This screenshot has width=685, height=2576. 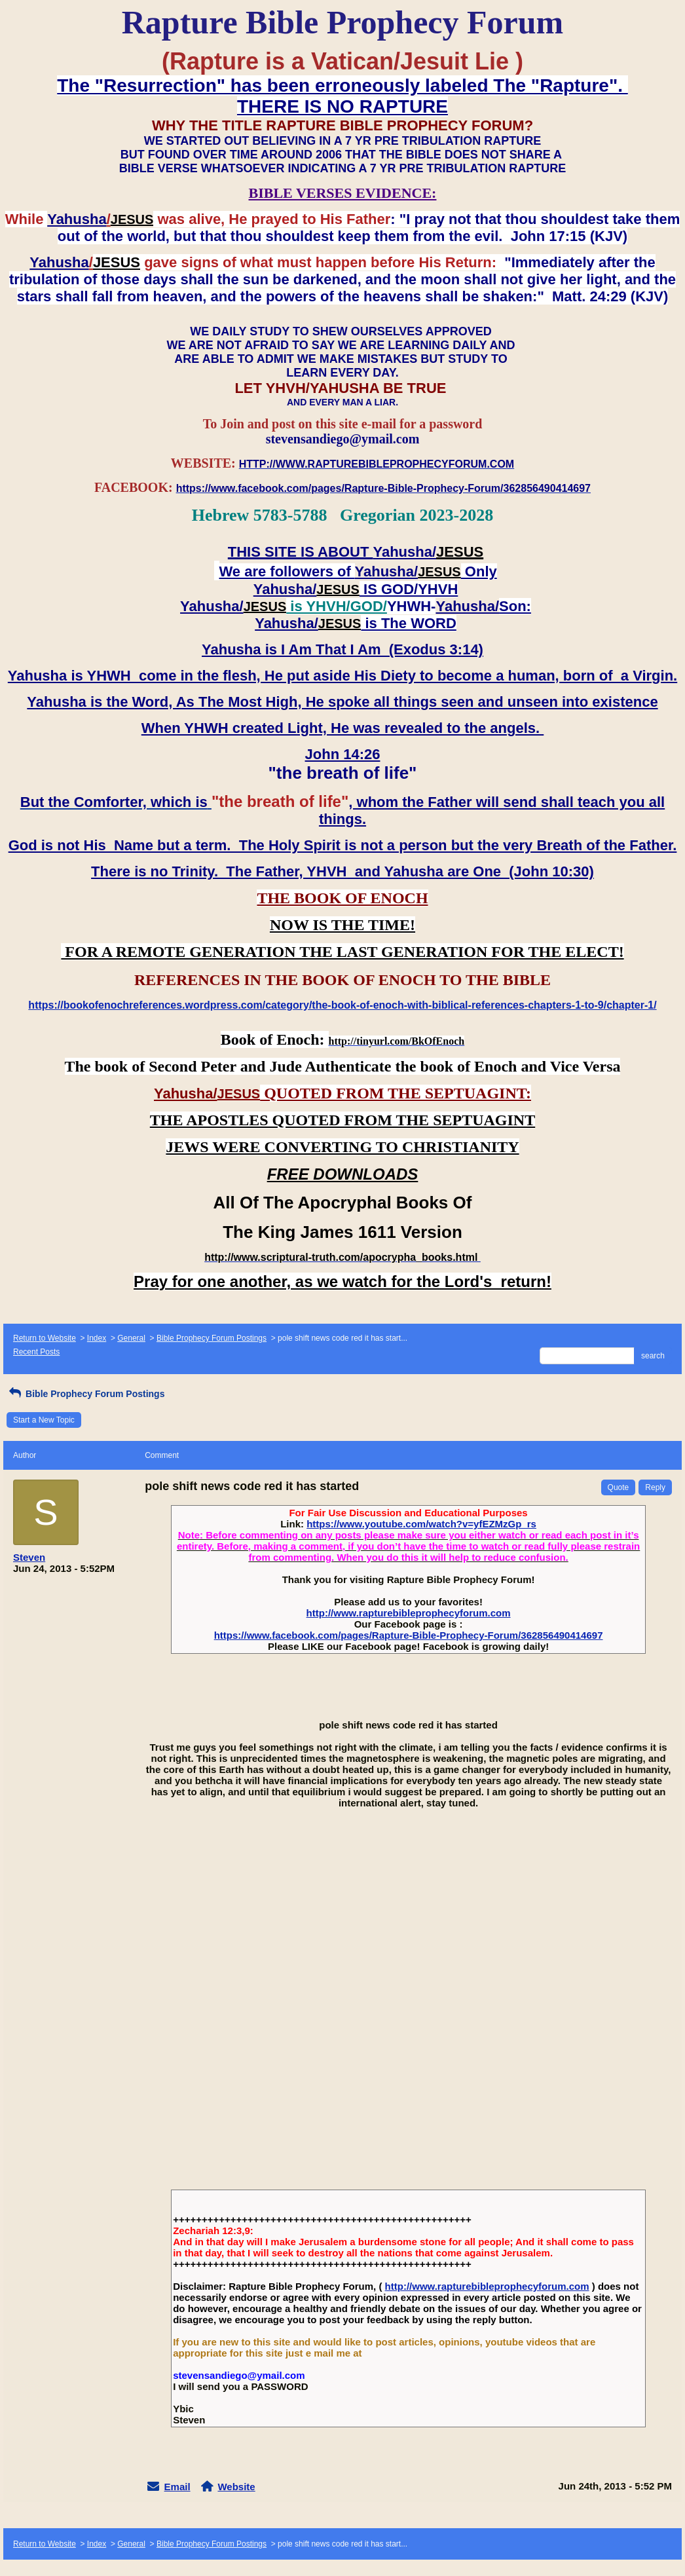 What do you see at coordinates (177, 2486) in the screenshot?
I see `Email` at bounding box center [177, 2486].